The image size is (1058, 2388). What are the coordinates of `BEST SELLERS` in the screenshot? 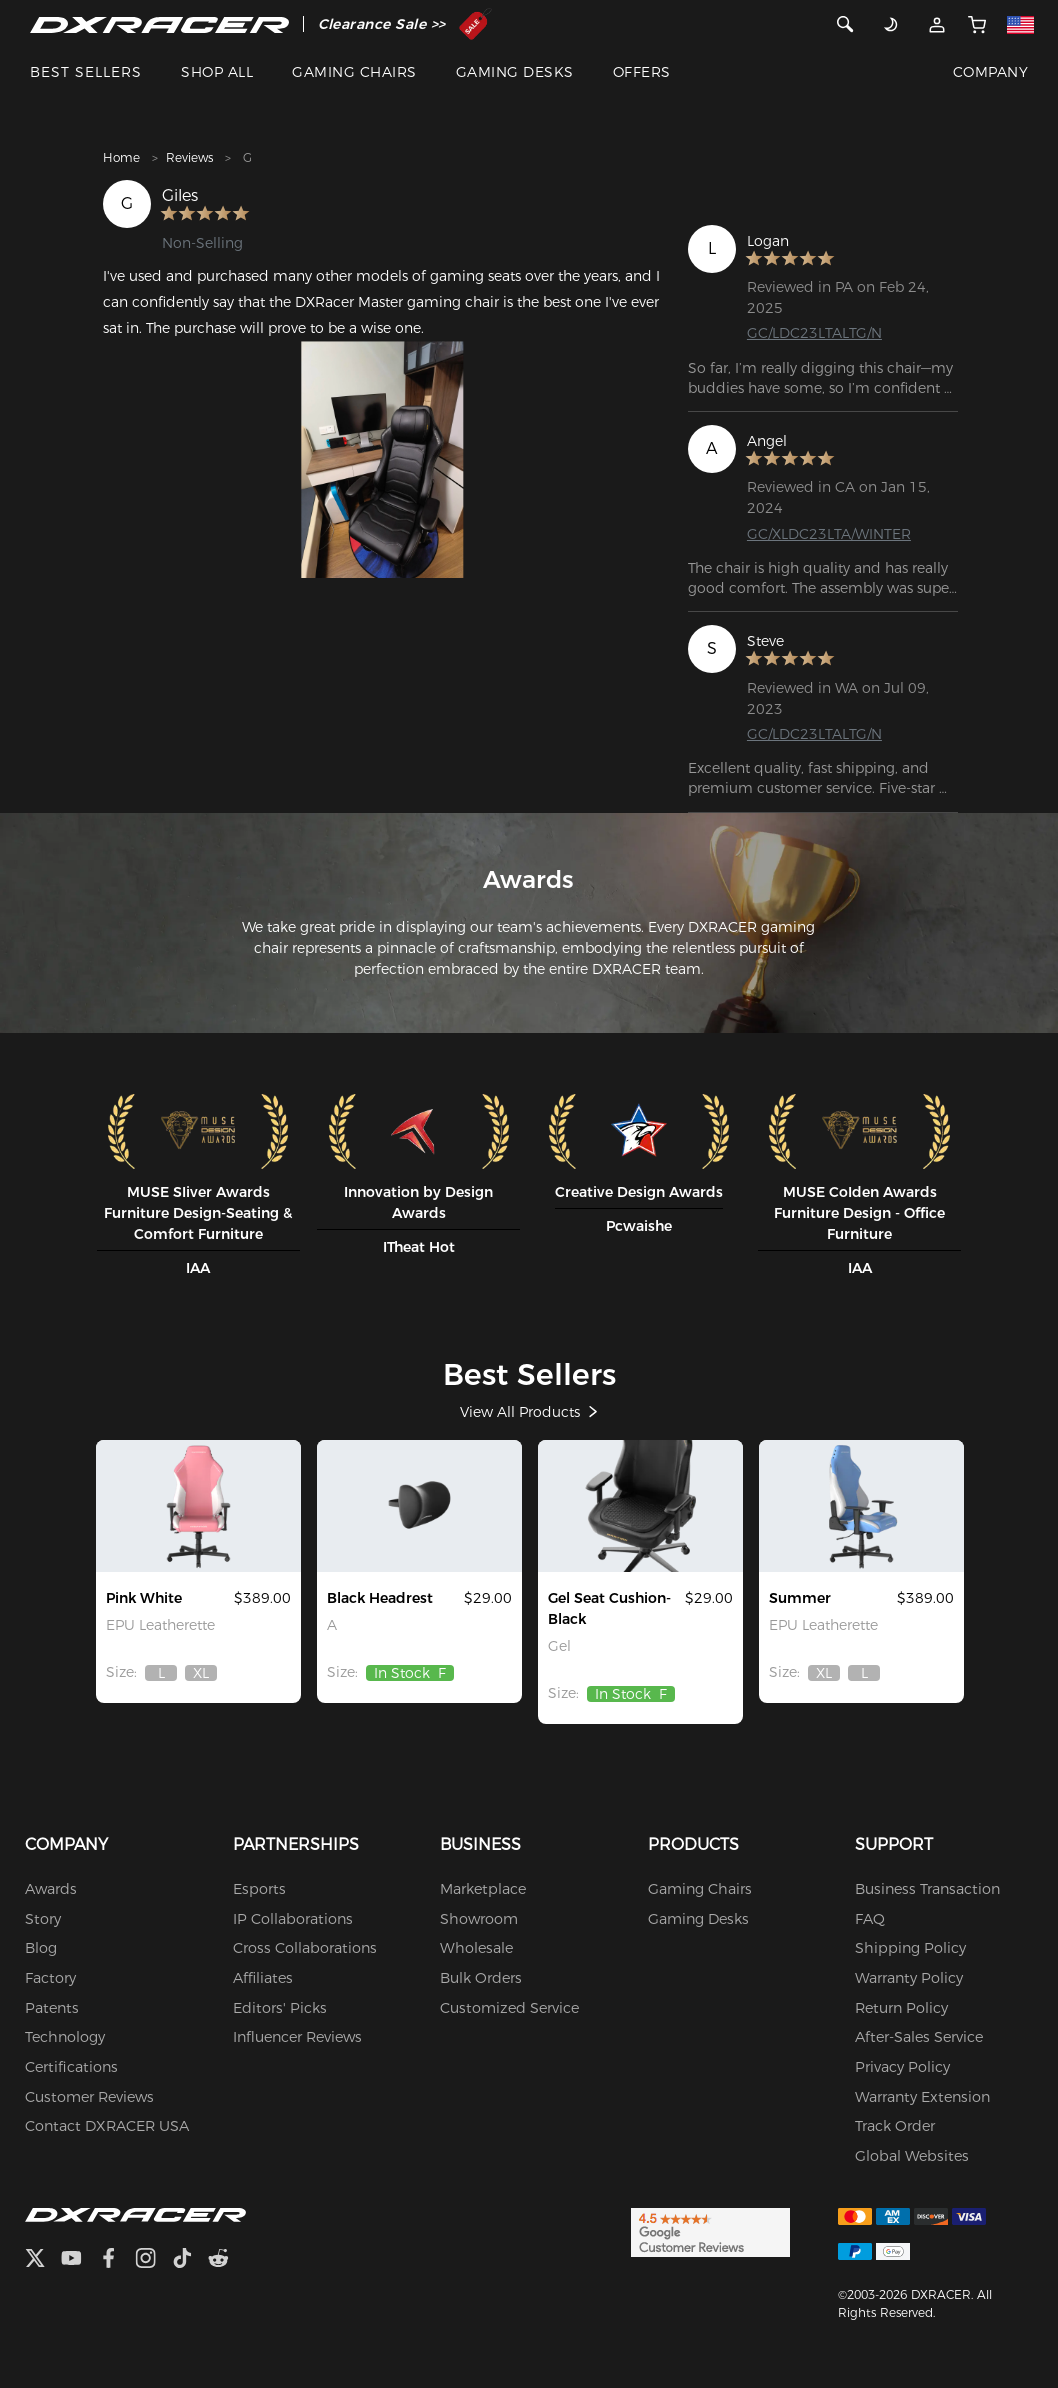 It's located at (86, 72).